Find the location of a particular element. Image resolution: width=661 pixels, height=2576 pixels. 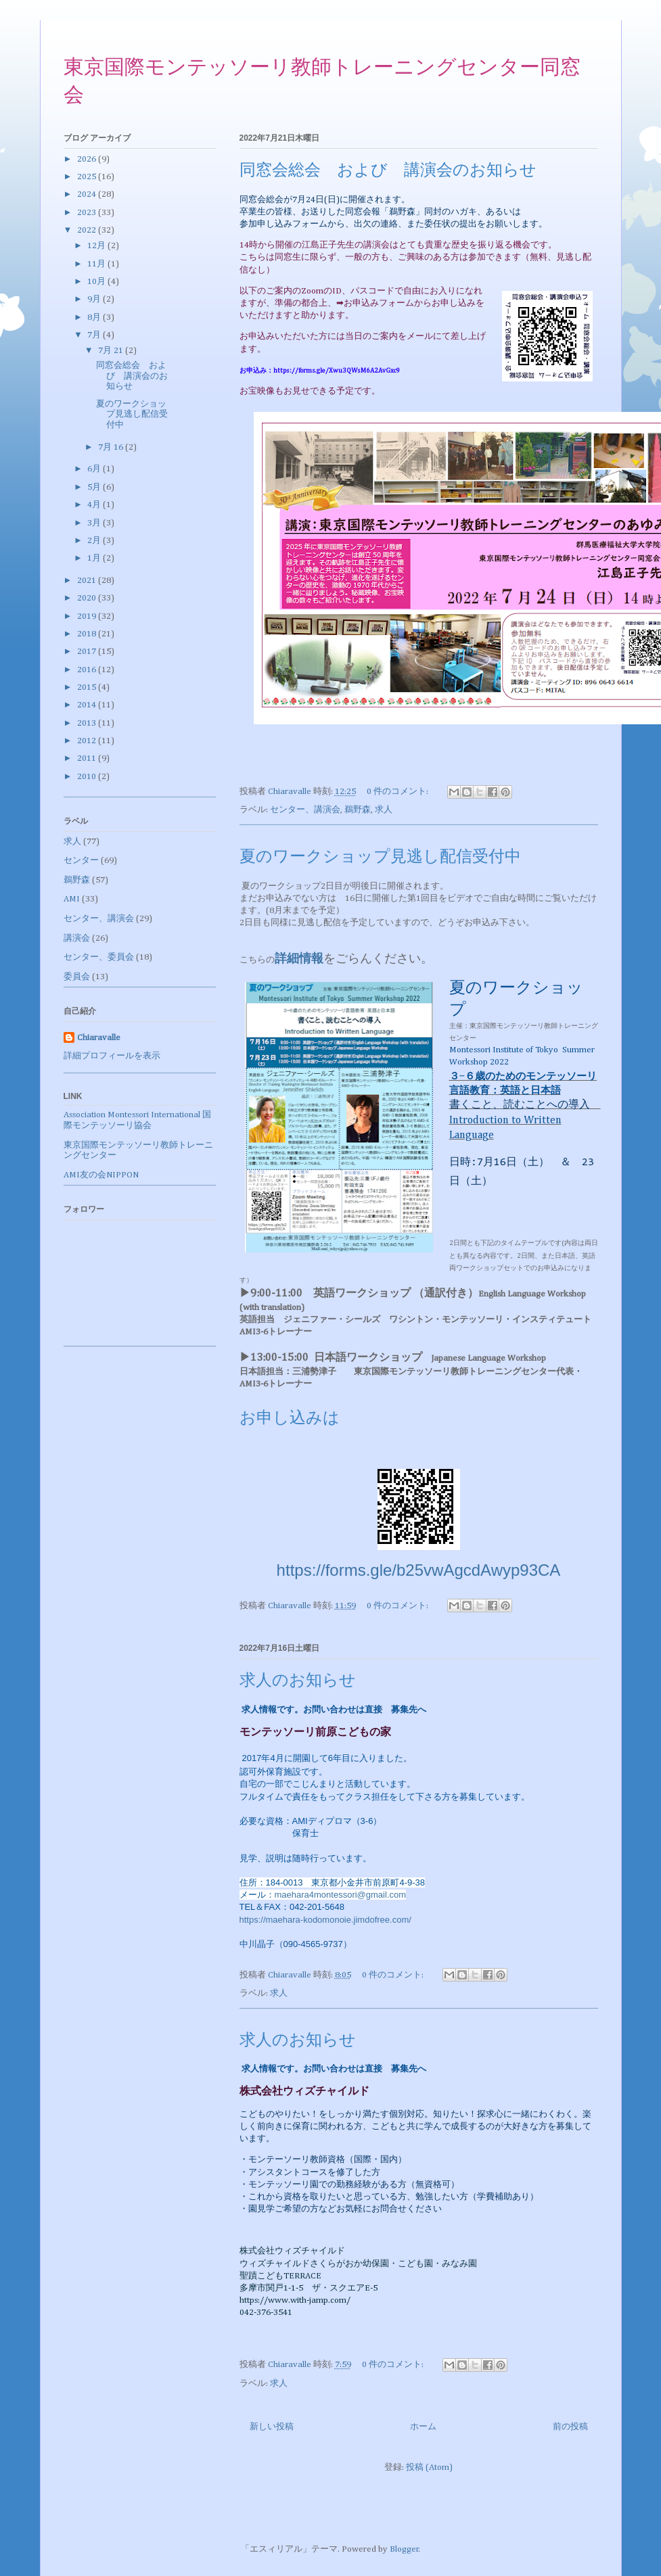

投稿 (Atom) is located at coordinates (429, 2467).